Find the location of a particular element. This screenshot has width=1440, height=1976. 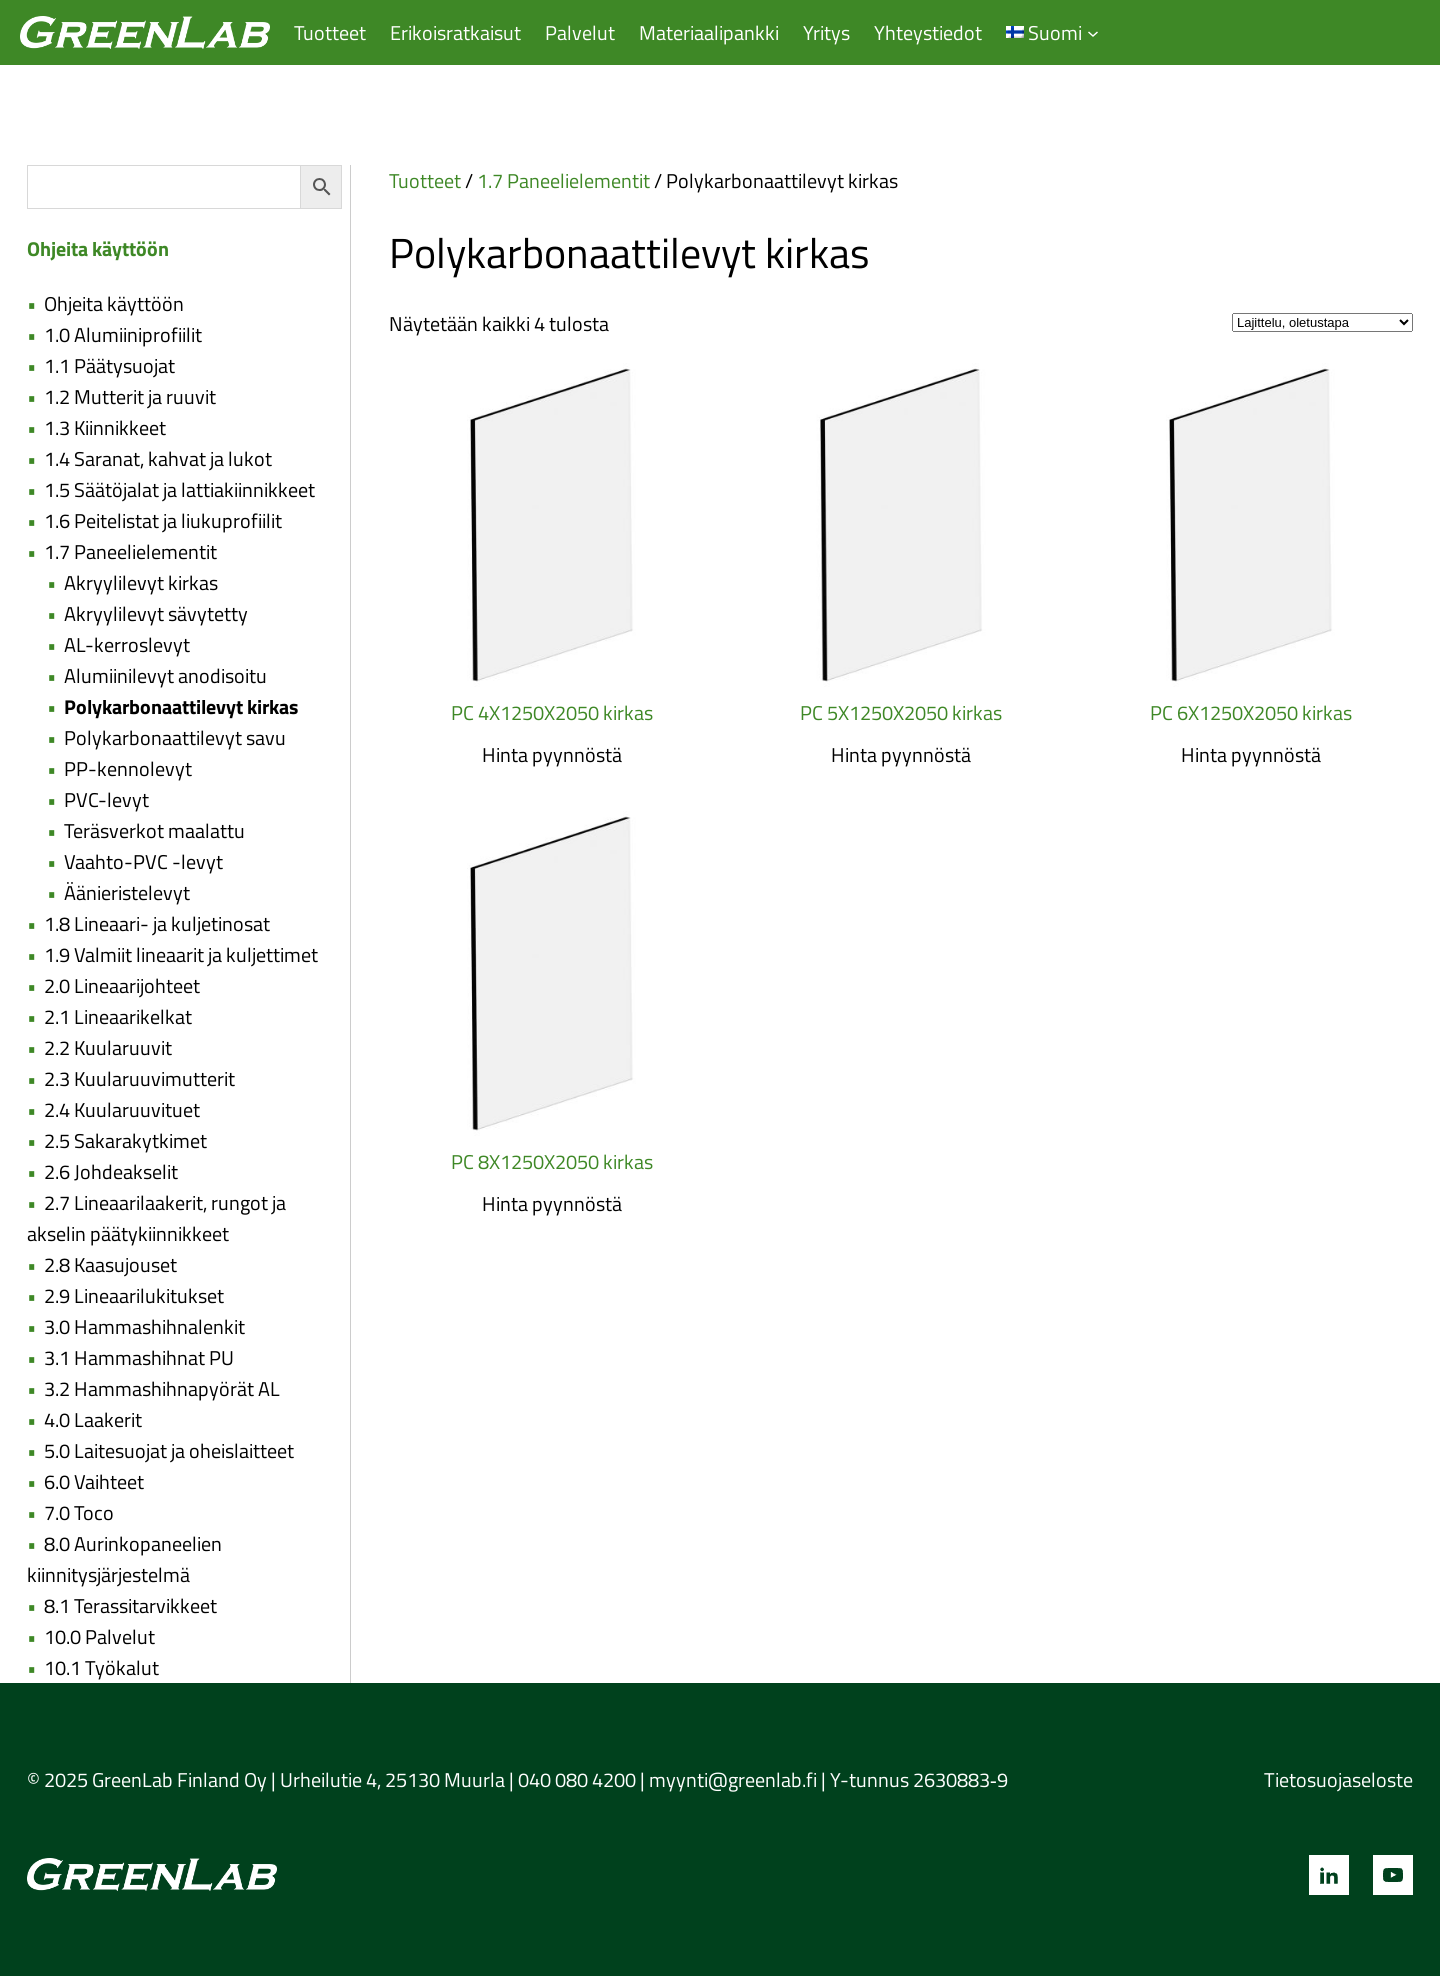

2.9 Lineaarilukitukset is located at coordinates (134, 1295).